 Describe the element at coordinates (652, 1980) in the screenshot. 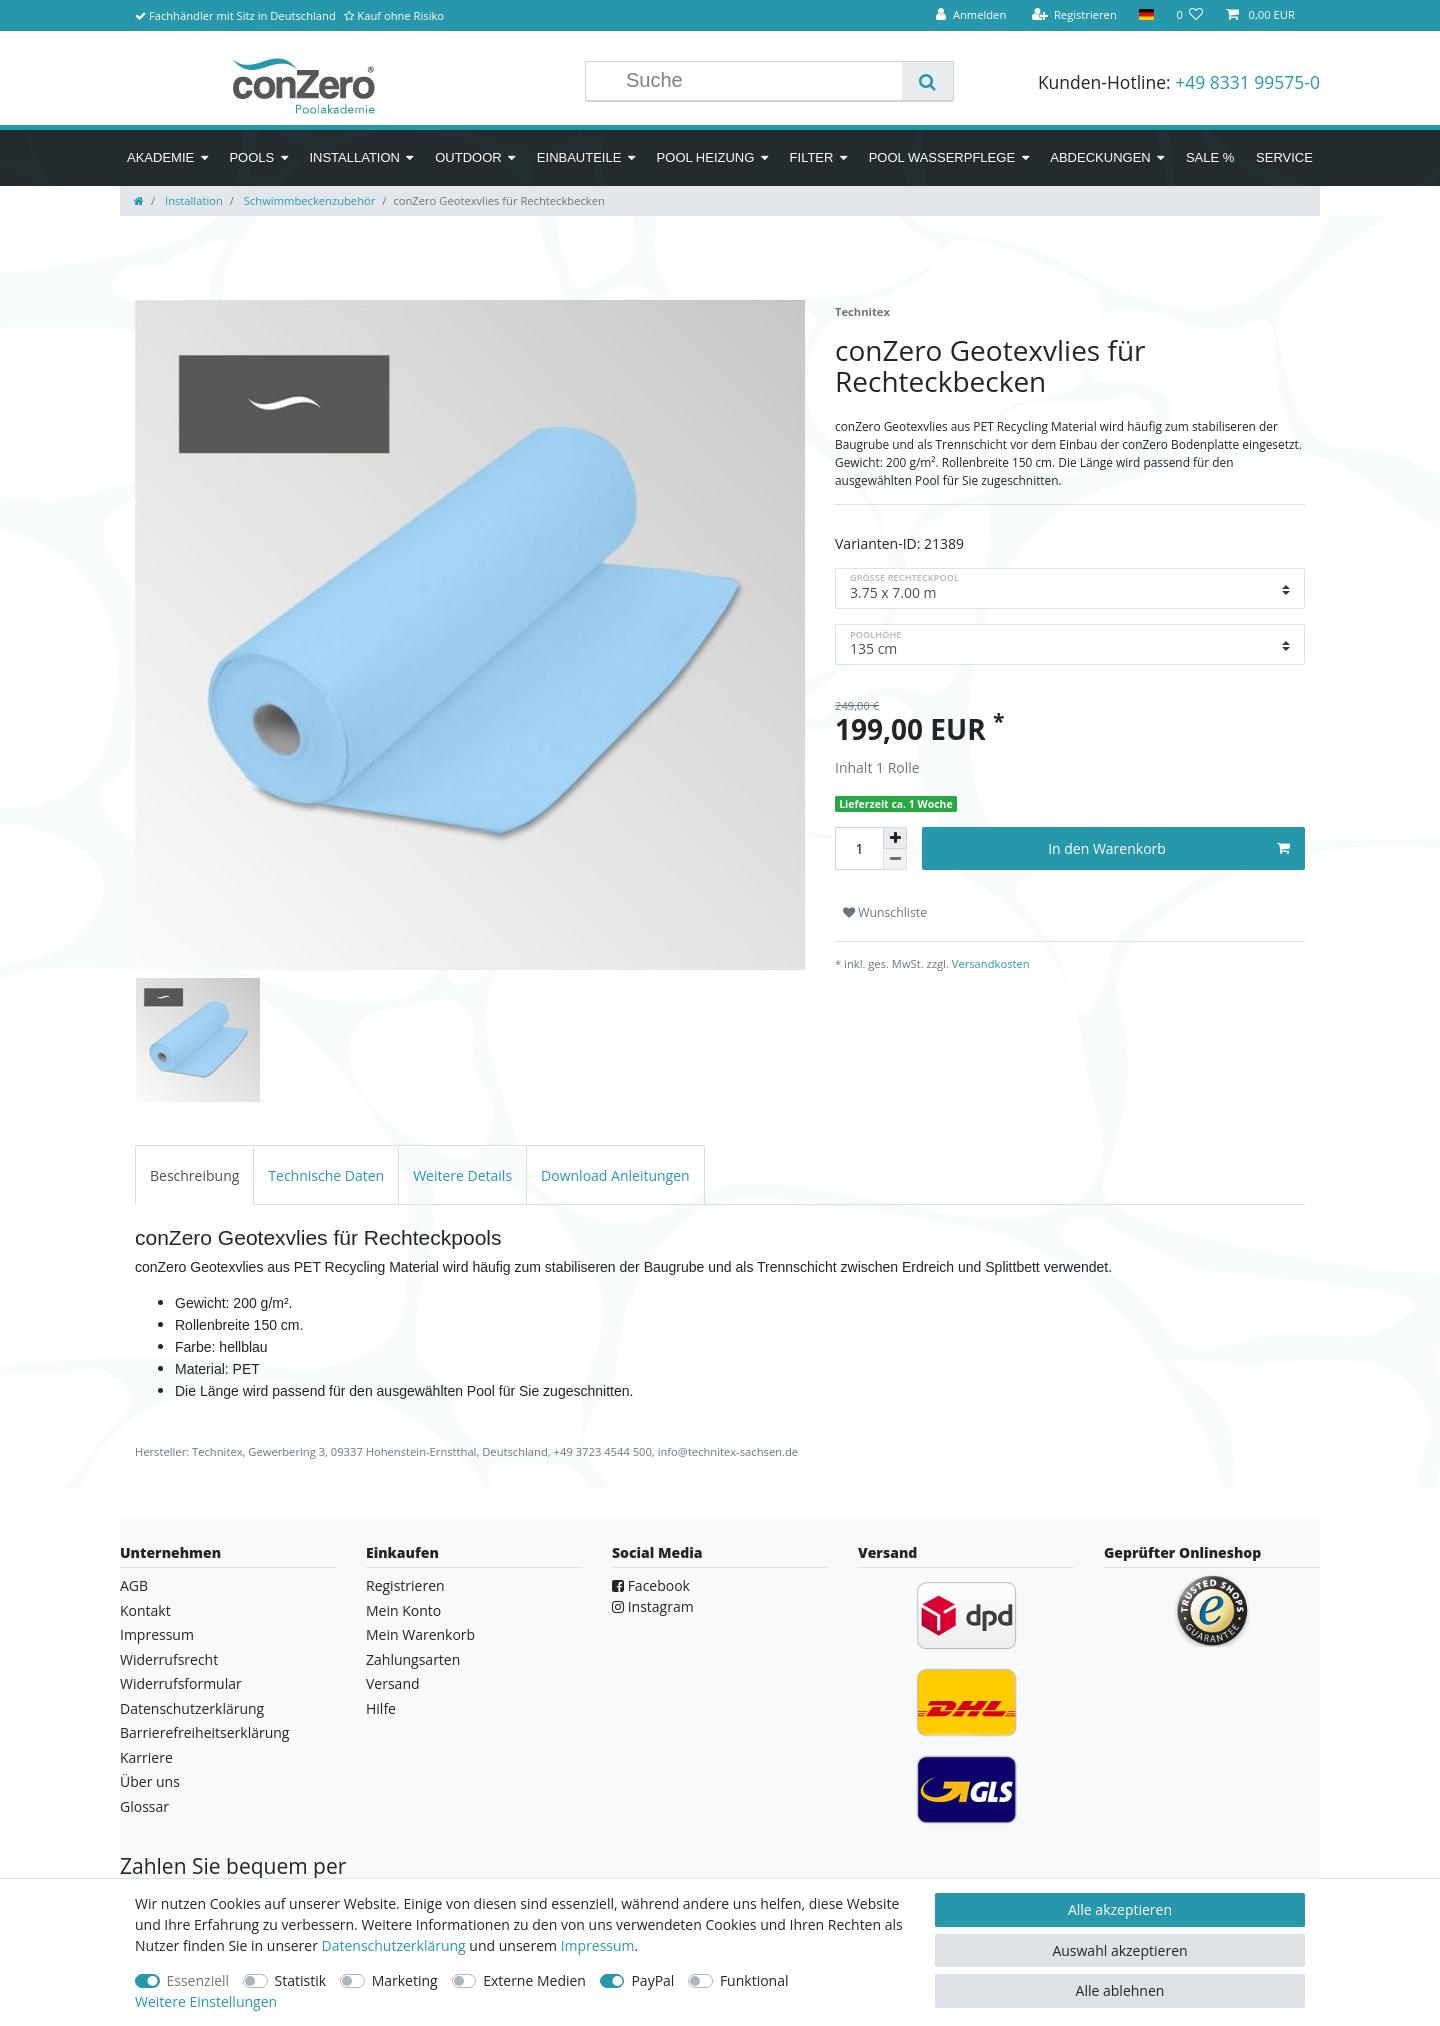

I see `PayPal` at that location.